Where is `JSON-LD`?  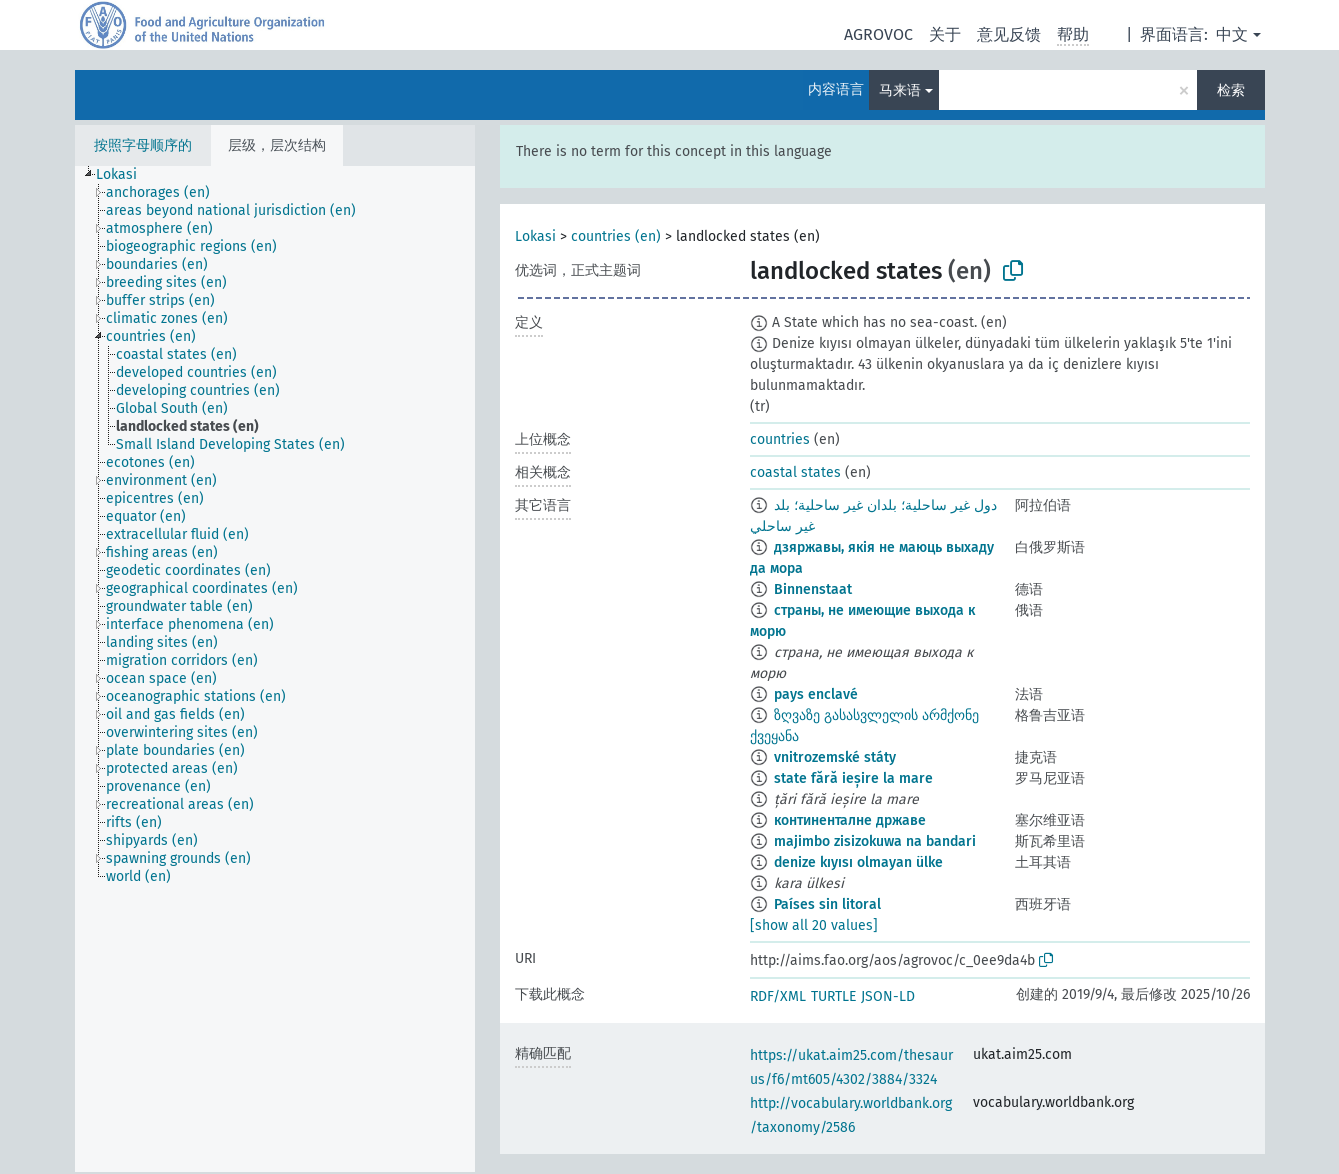 JSON-LD is located at coordinates (888, 996).